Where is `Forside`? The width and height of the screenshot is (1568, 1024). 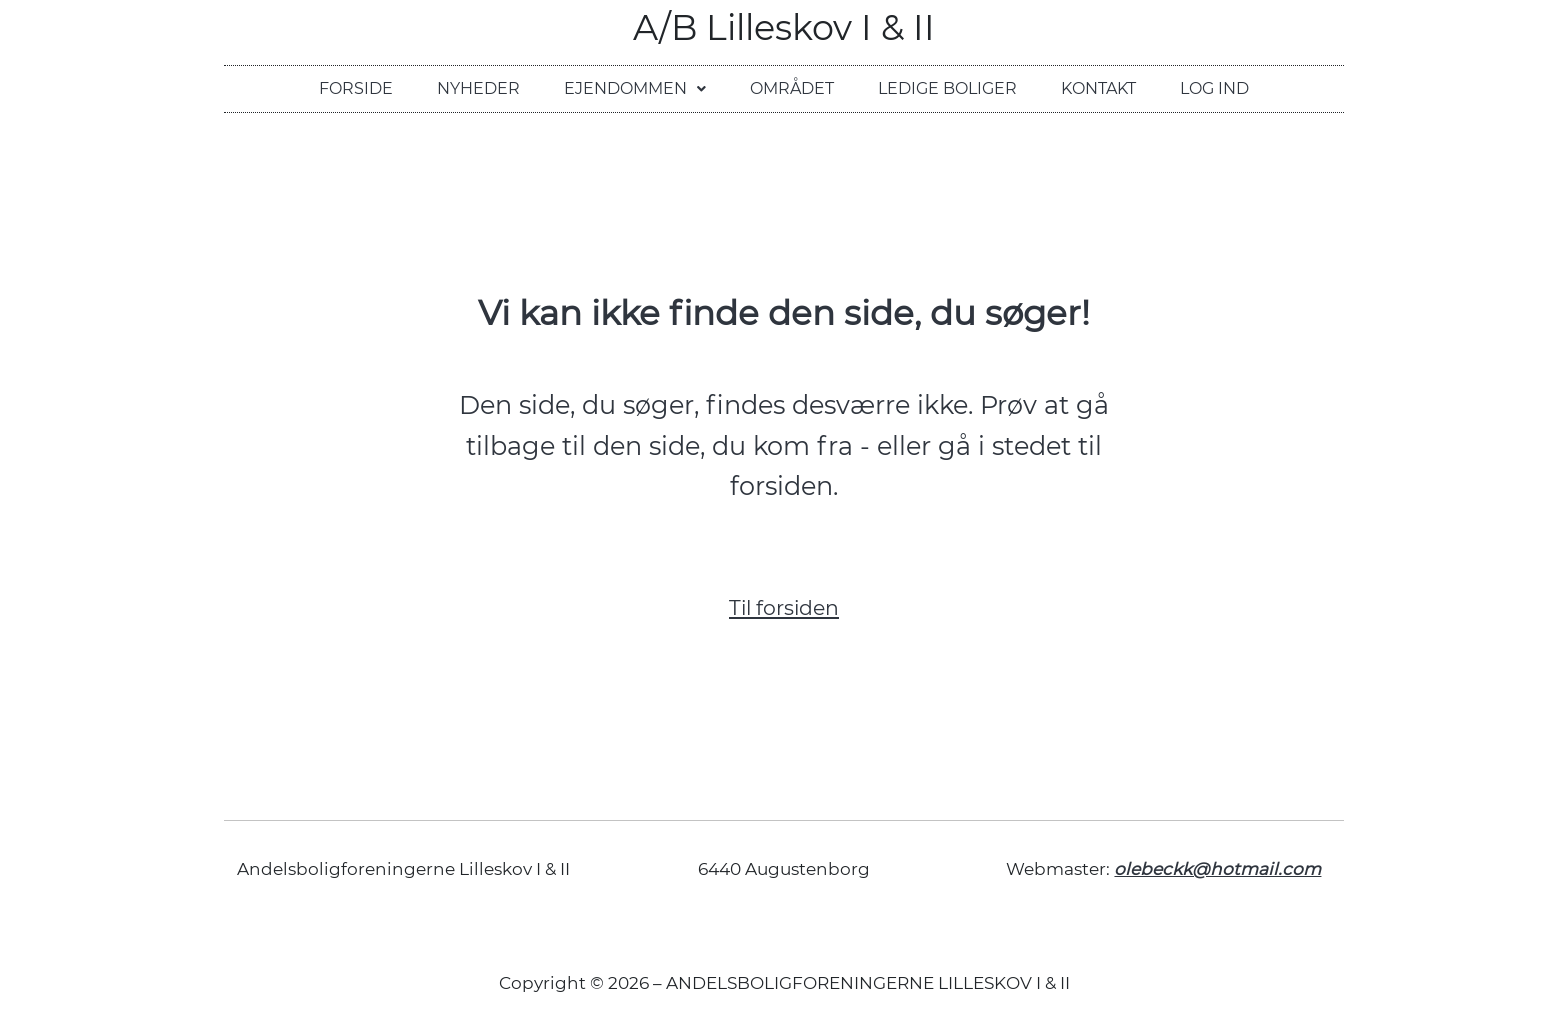 Forside is located at coordinates (356, 88).